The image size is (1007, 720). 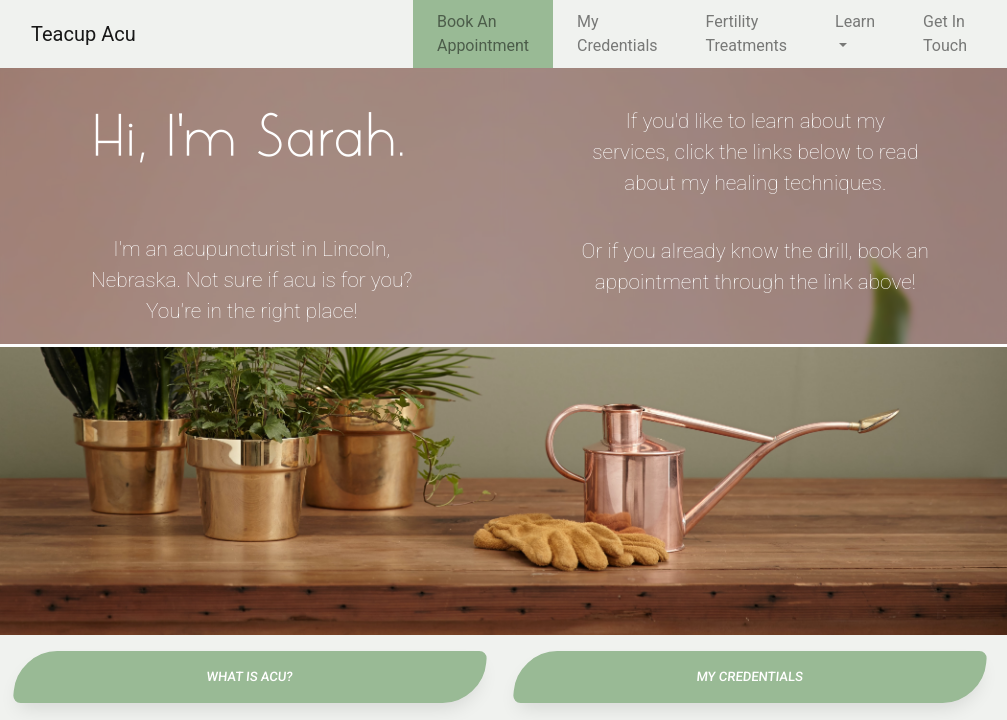 I want to click on My Credentials, so click(x=617, y=33).